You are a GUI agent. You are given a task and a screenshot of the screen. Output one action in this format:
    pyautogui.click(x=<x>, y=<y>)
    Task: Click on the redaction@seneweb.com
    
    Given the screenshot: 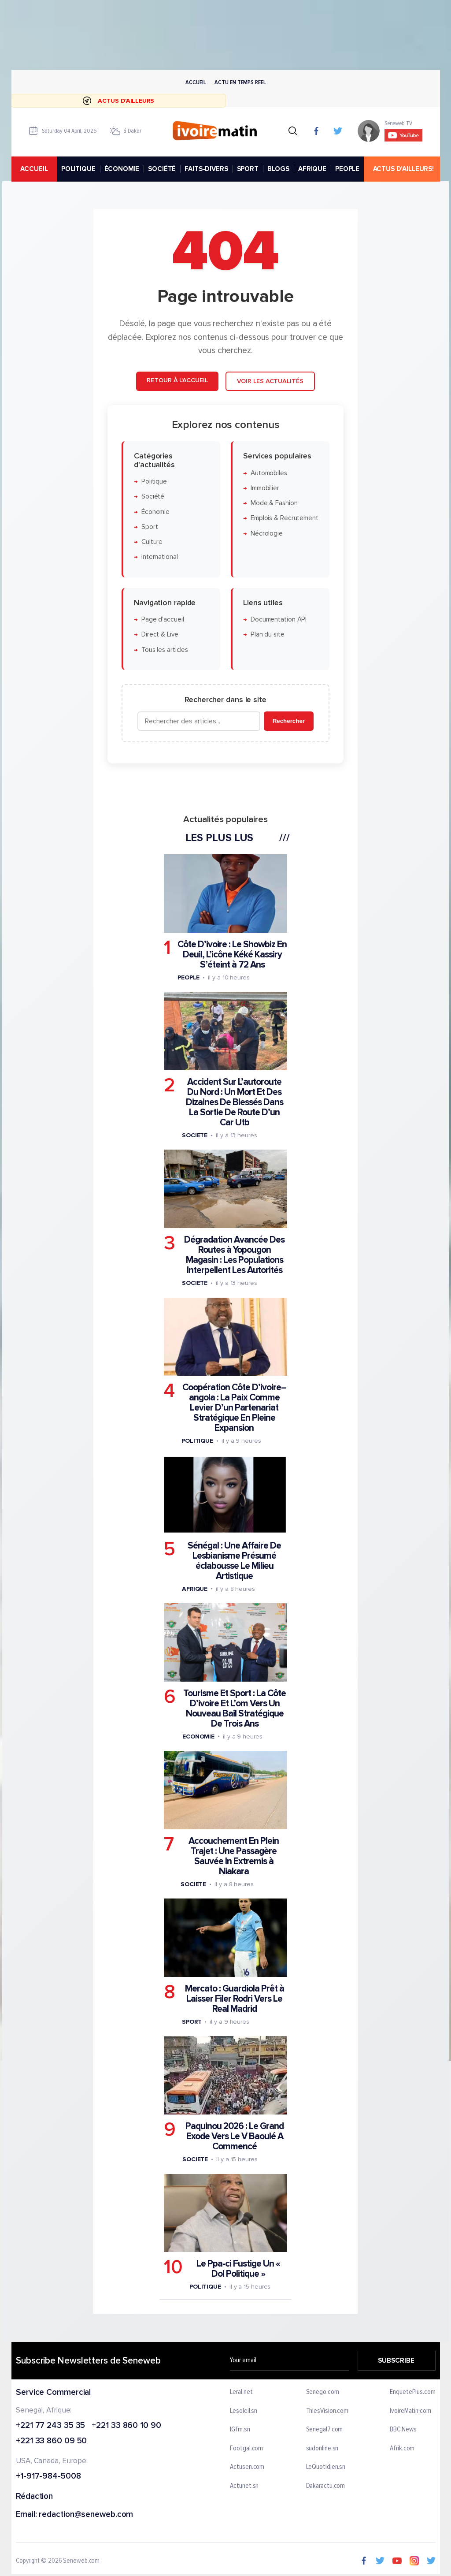 What is the action you would take?
    pyautogui.click(x=86, y=2515)
    